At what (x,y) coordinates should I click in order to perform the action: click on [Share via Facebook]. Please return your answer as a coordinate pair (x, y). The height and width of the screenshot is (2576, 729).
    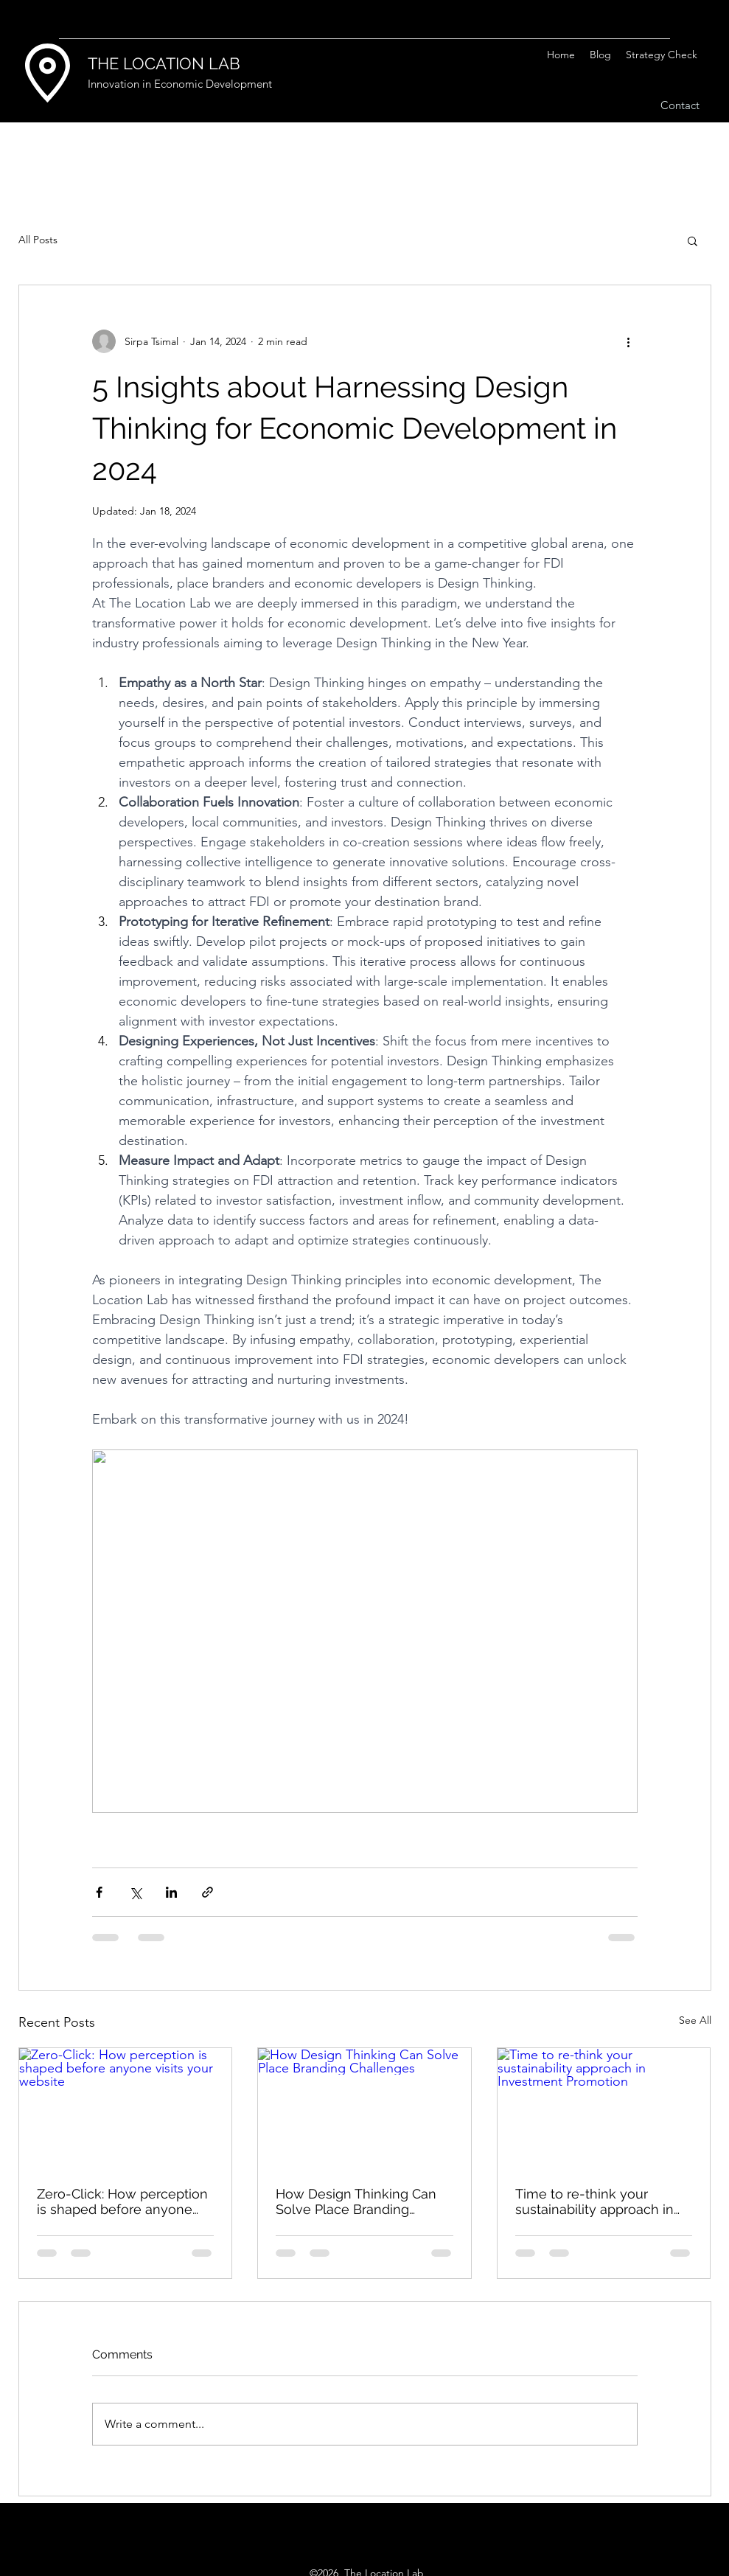
    Looking at the image, I should click on (99, 1892).